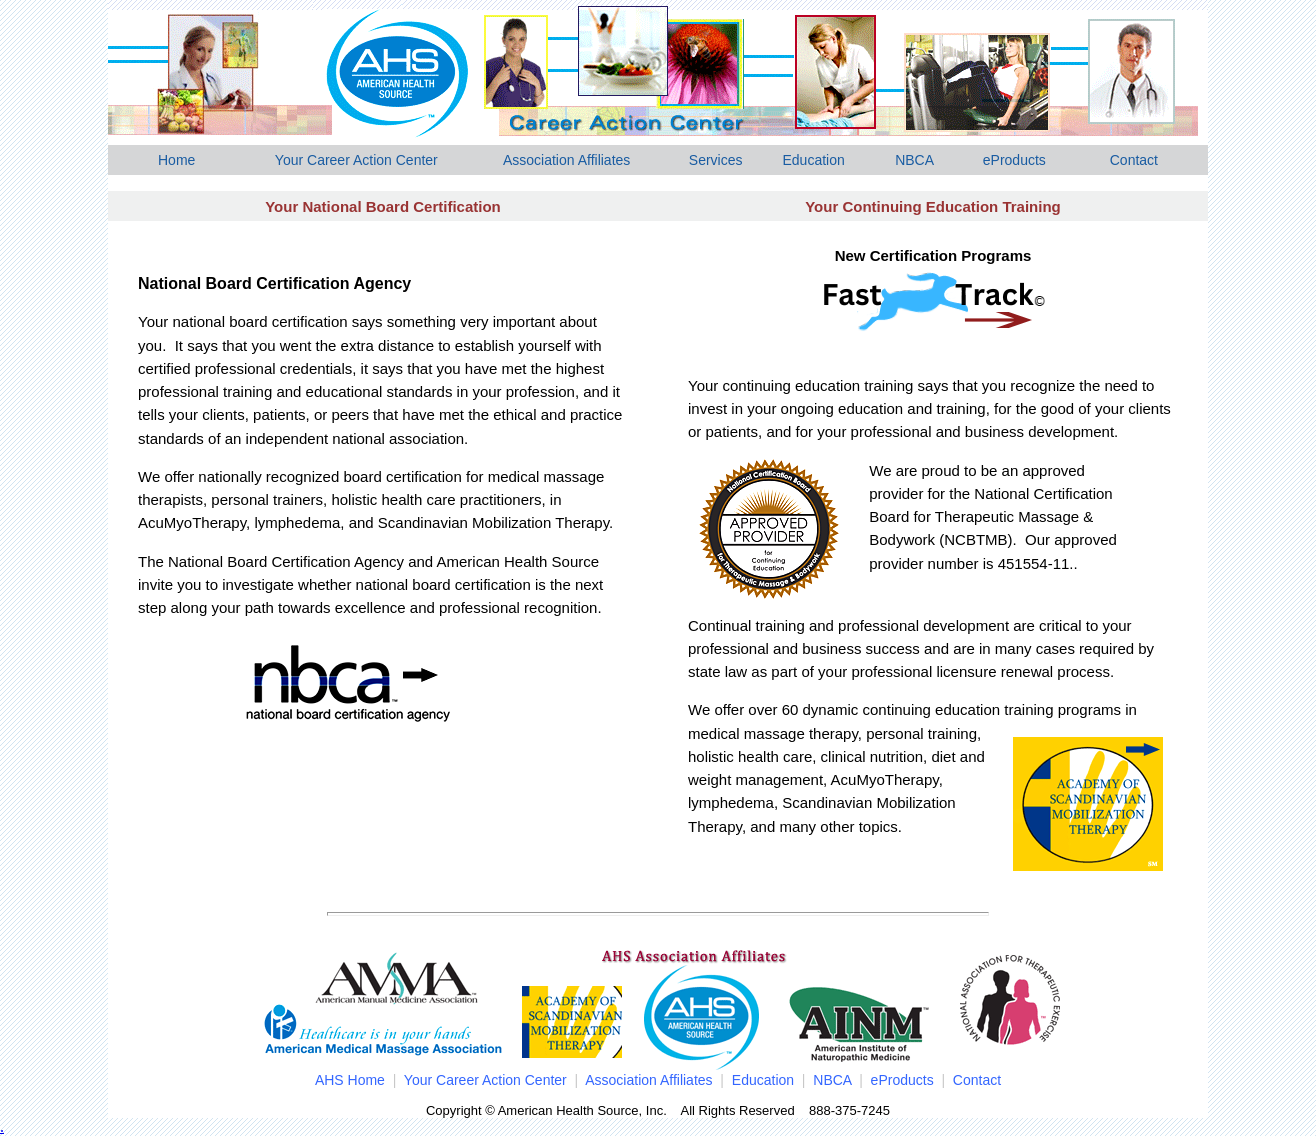 This screenshot has height=1136, width=1316. Describe the element at coordinates (383, 206) in the screenshot. I see `Your National Board Certification` at that location.